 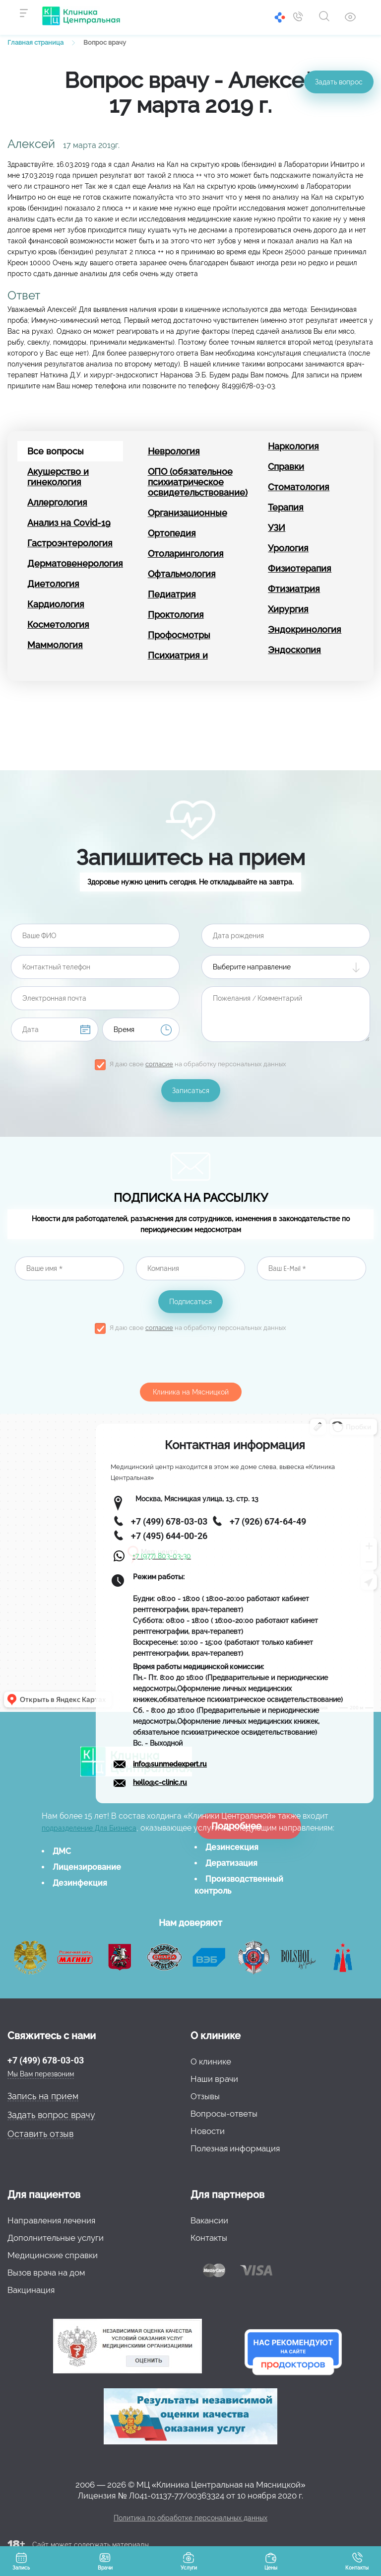 What do you see at coordinates (288, 548) in the screenshot?
I see `Урология` at bounding box center [288, 548].